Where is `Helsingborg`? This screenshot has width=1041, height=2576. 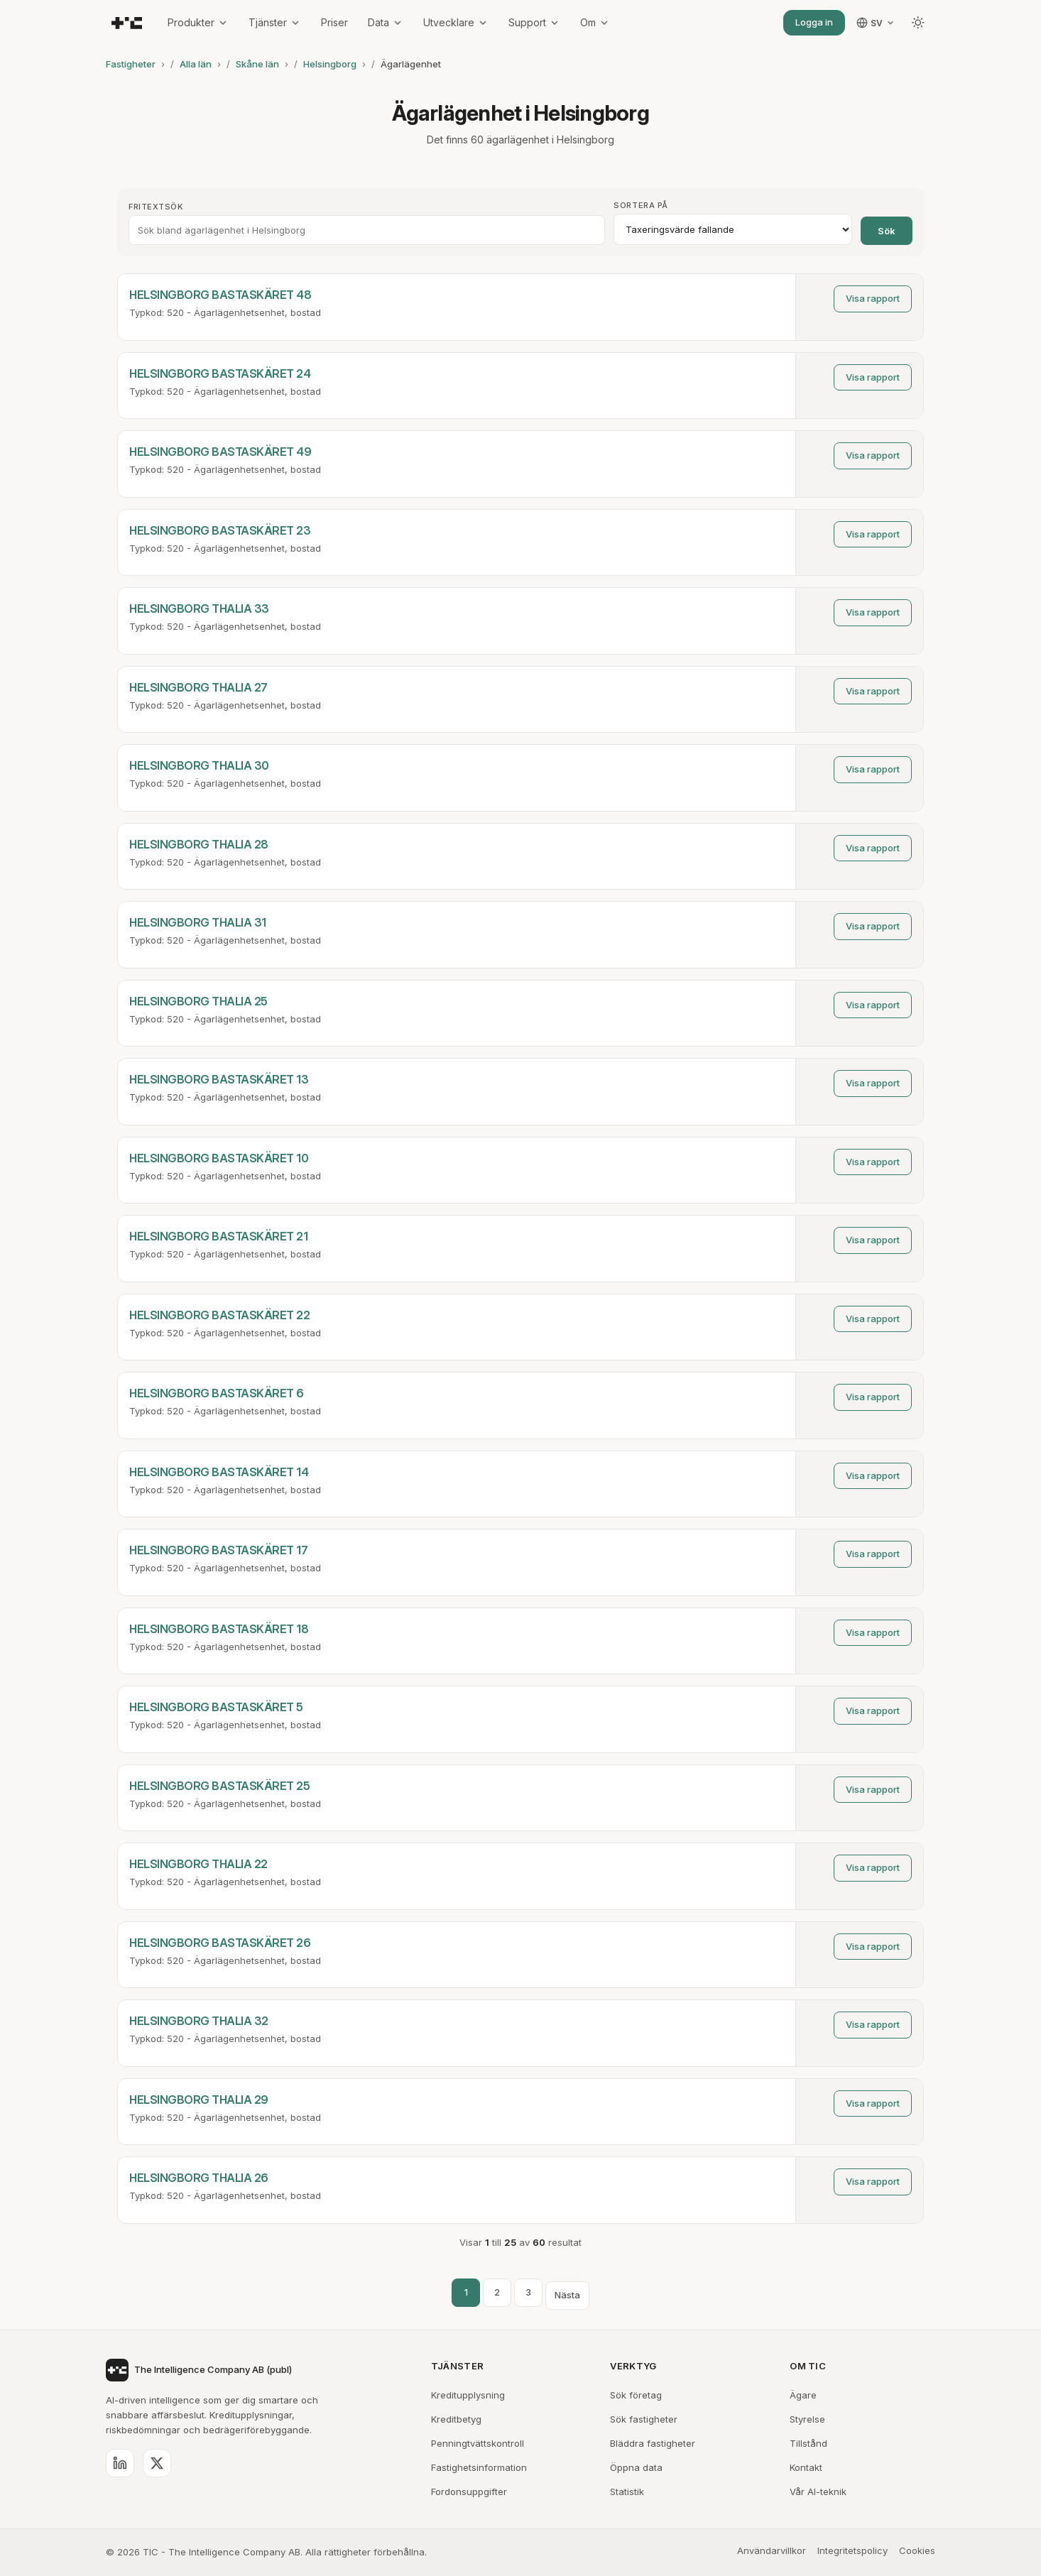
Helsingborg is located at coordinates (329, 64).